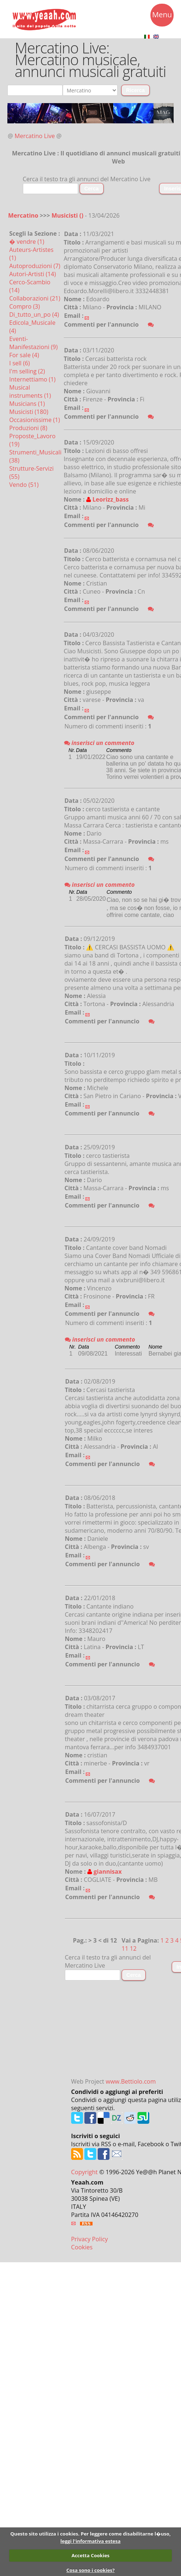  What do you see at coordinates (84, 2172) in the screenshot?
I see `Copyright` at bounding box center [84, 2172].